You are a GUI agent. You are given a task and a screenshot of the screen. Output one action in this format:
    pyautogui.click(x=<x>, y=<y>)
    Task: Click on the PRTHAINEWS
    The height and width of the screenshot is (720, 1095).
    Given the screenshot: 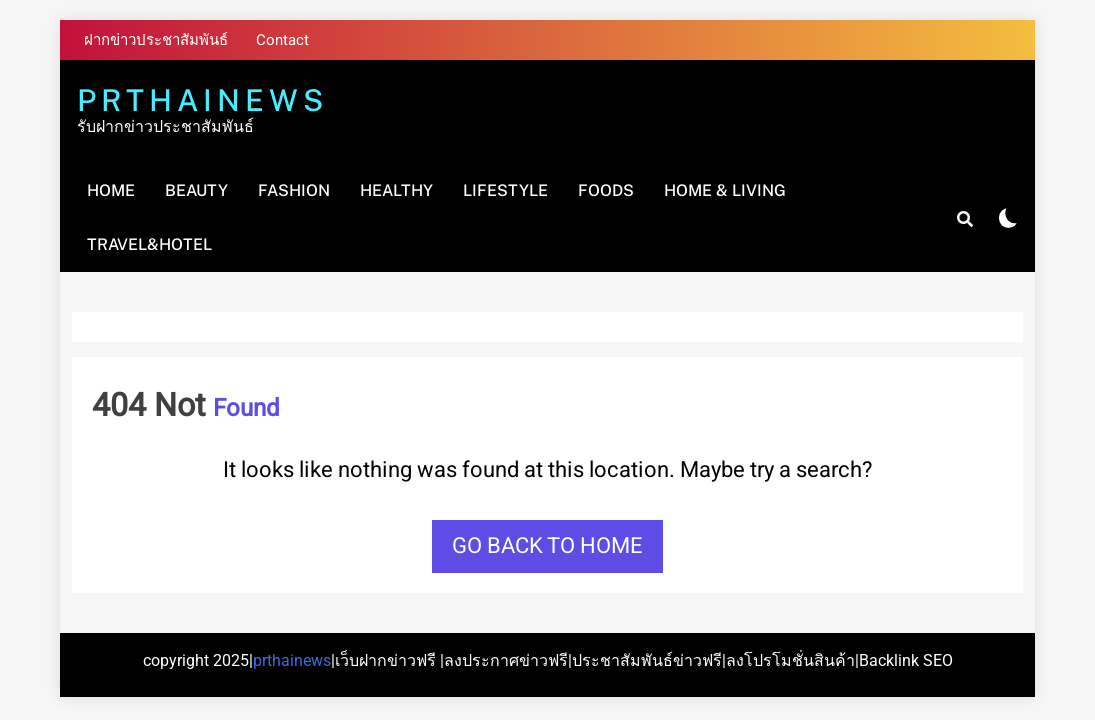 What is the action you would take?
    pyautogui.click(x=202, y=100)
    